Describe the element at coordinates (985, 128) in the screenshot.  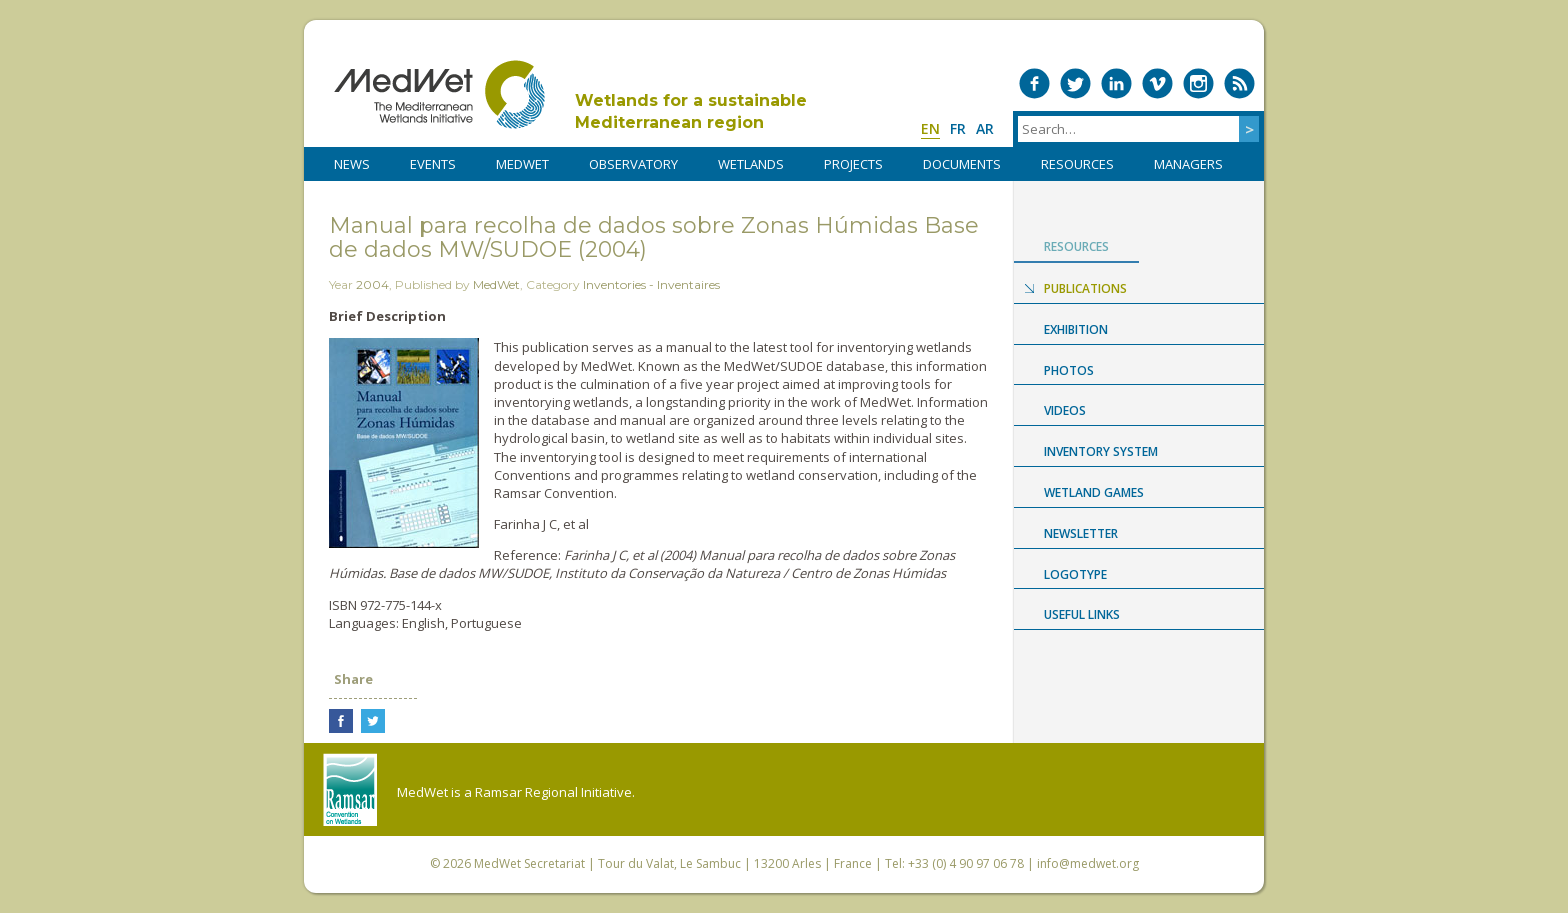
I see `ar` at that location.